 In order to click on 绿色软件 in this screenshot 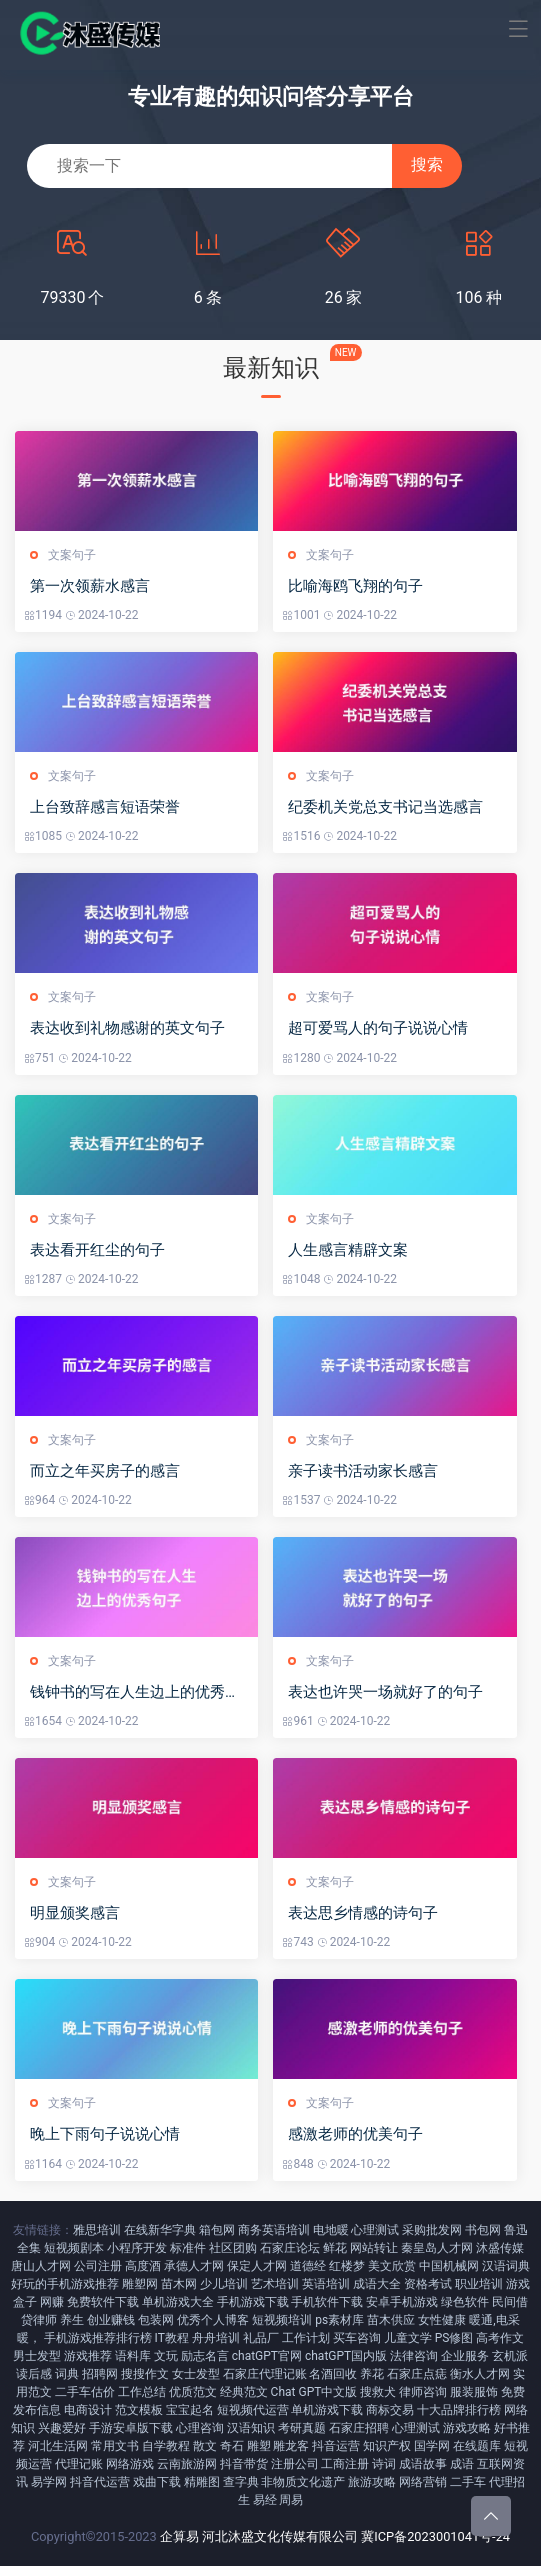, I will do `click(465, 2302)`.